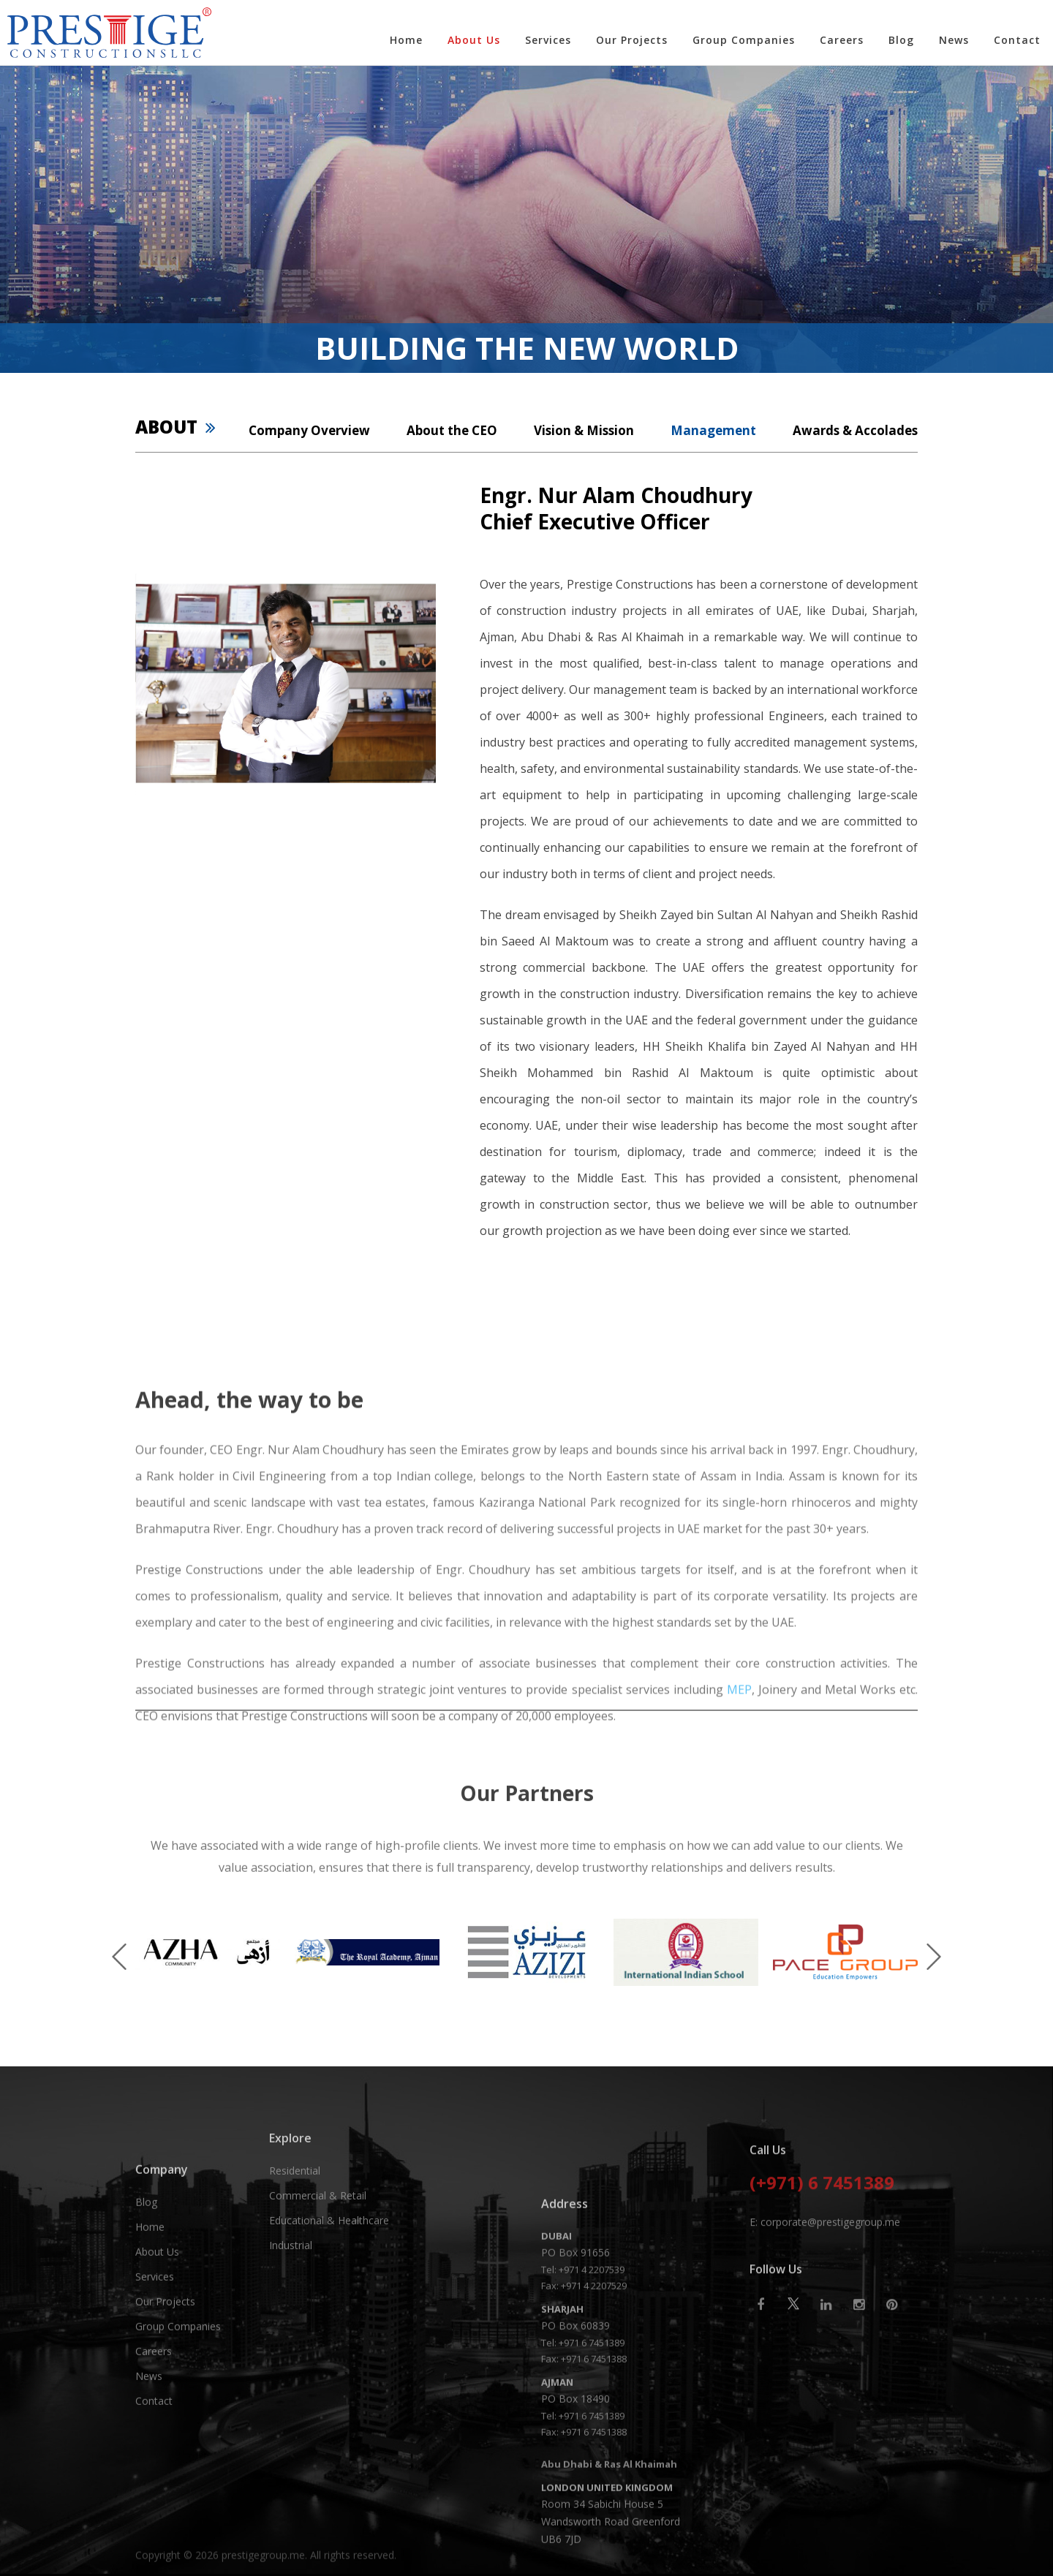  What do you see at coordinates (294, 2238) in the screenshot?
I see `Residential` at bounding box center [294, 2238].